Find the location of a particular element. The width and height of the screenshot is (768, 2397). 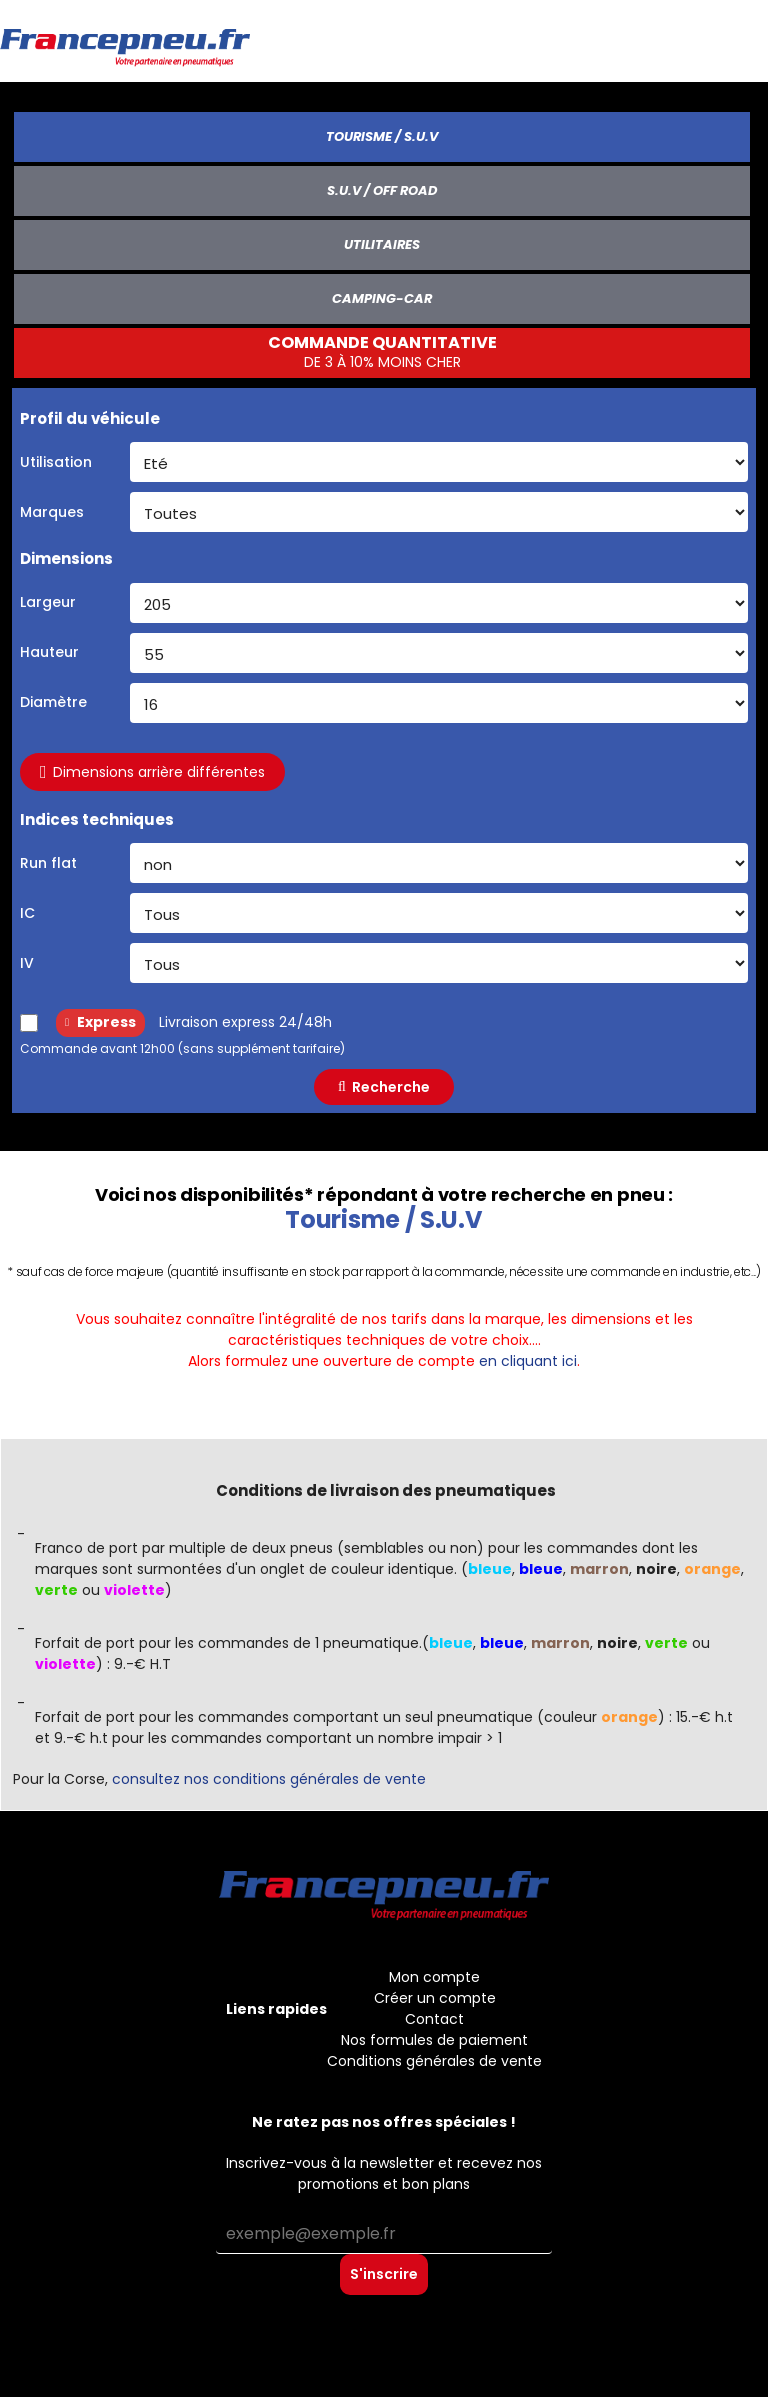

Mon compte is located at coordinates (434, 1977).